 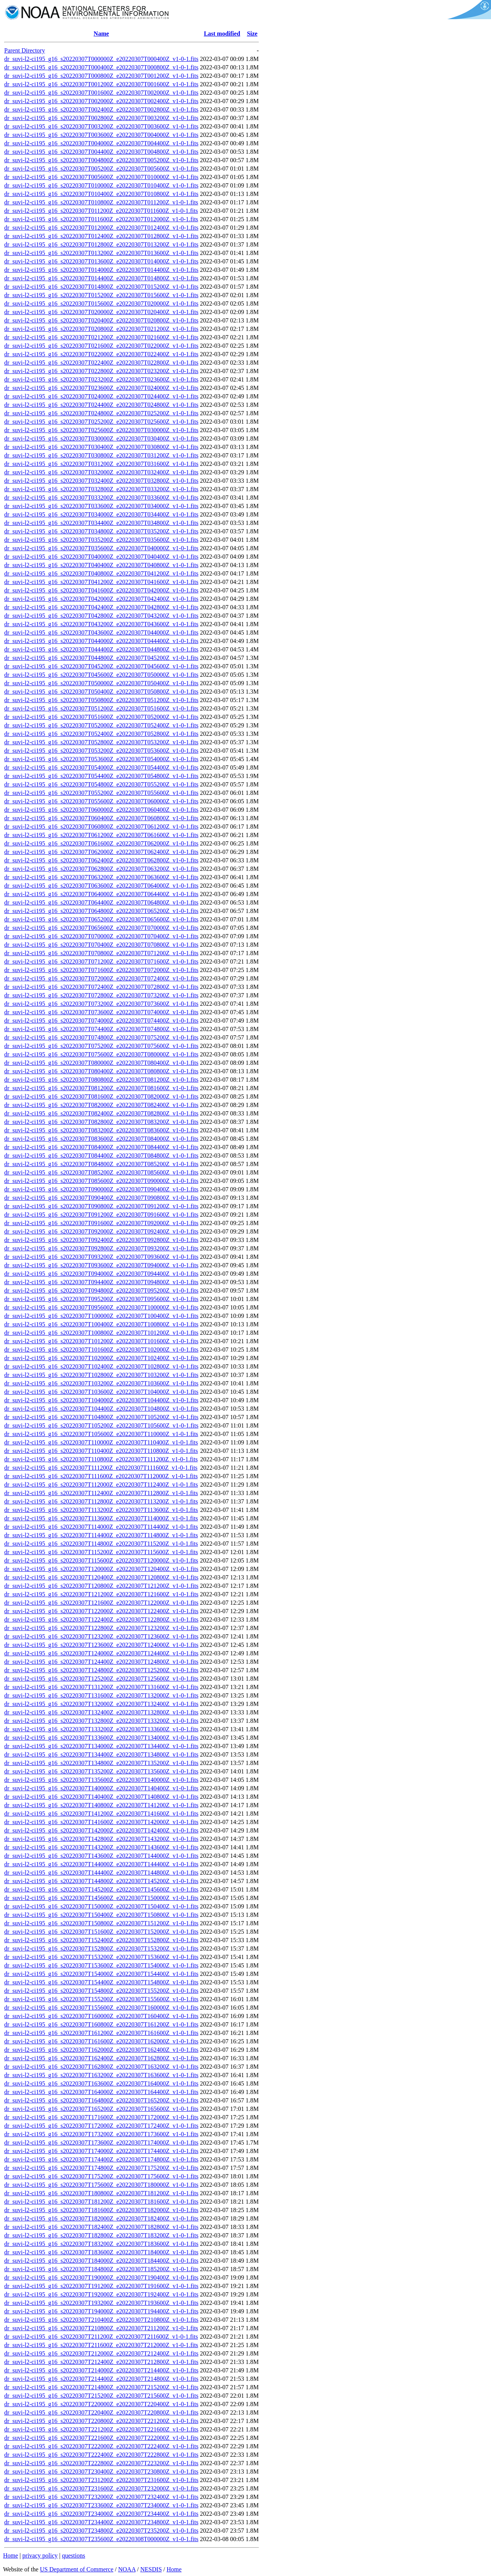 What do you see at coordinates (101, 852) in the screenshot?
I see `dr_suvi-l2-ci195_g16_s20220307T062000Z_e20220307T062400Z_v1-0-1.fits` at bounding box center [101, 852].